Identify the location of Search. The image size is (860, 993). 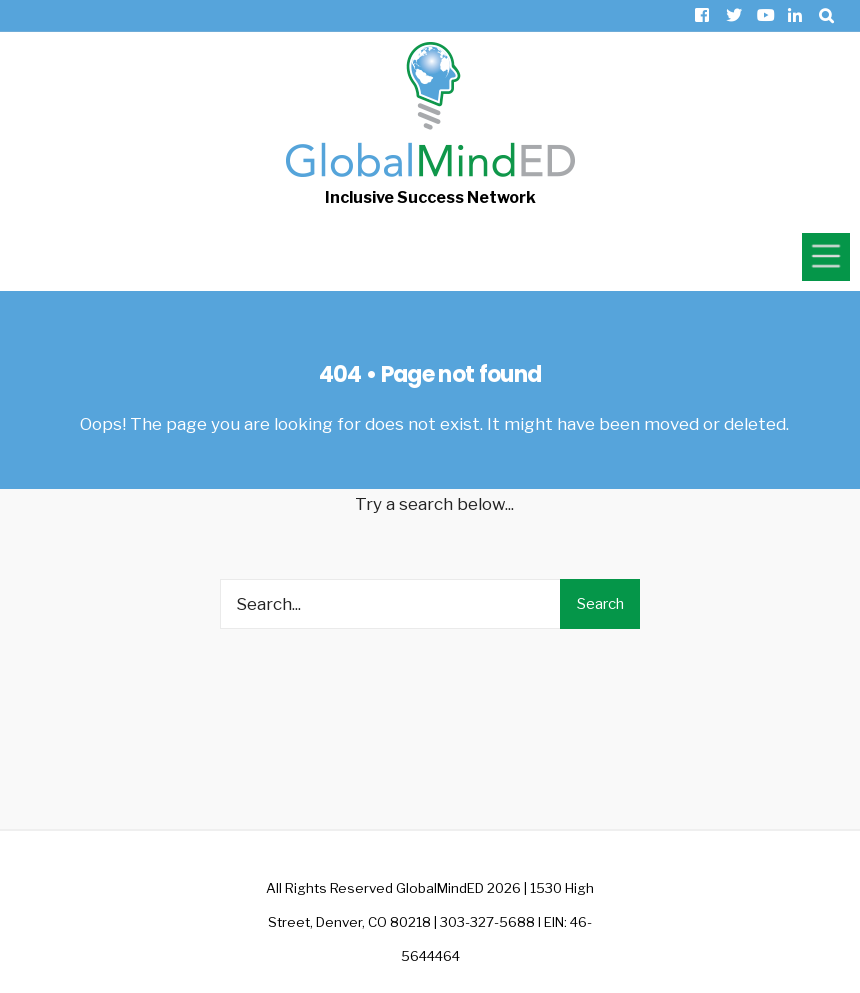
(600, 604).